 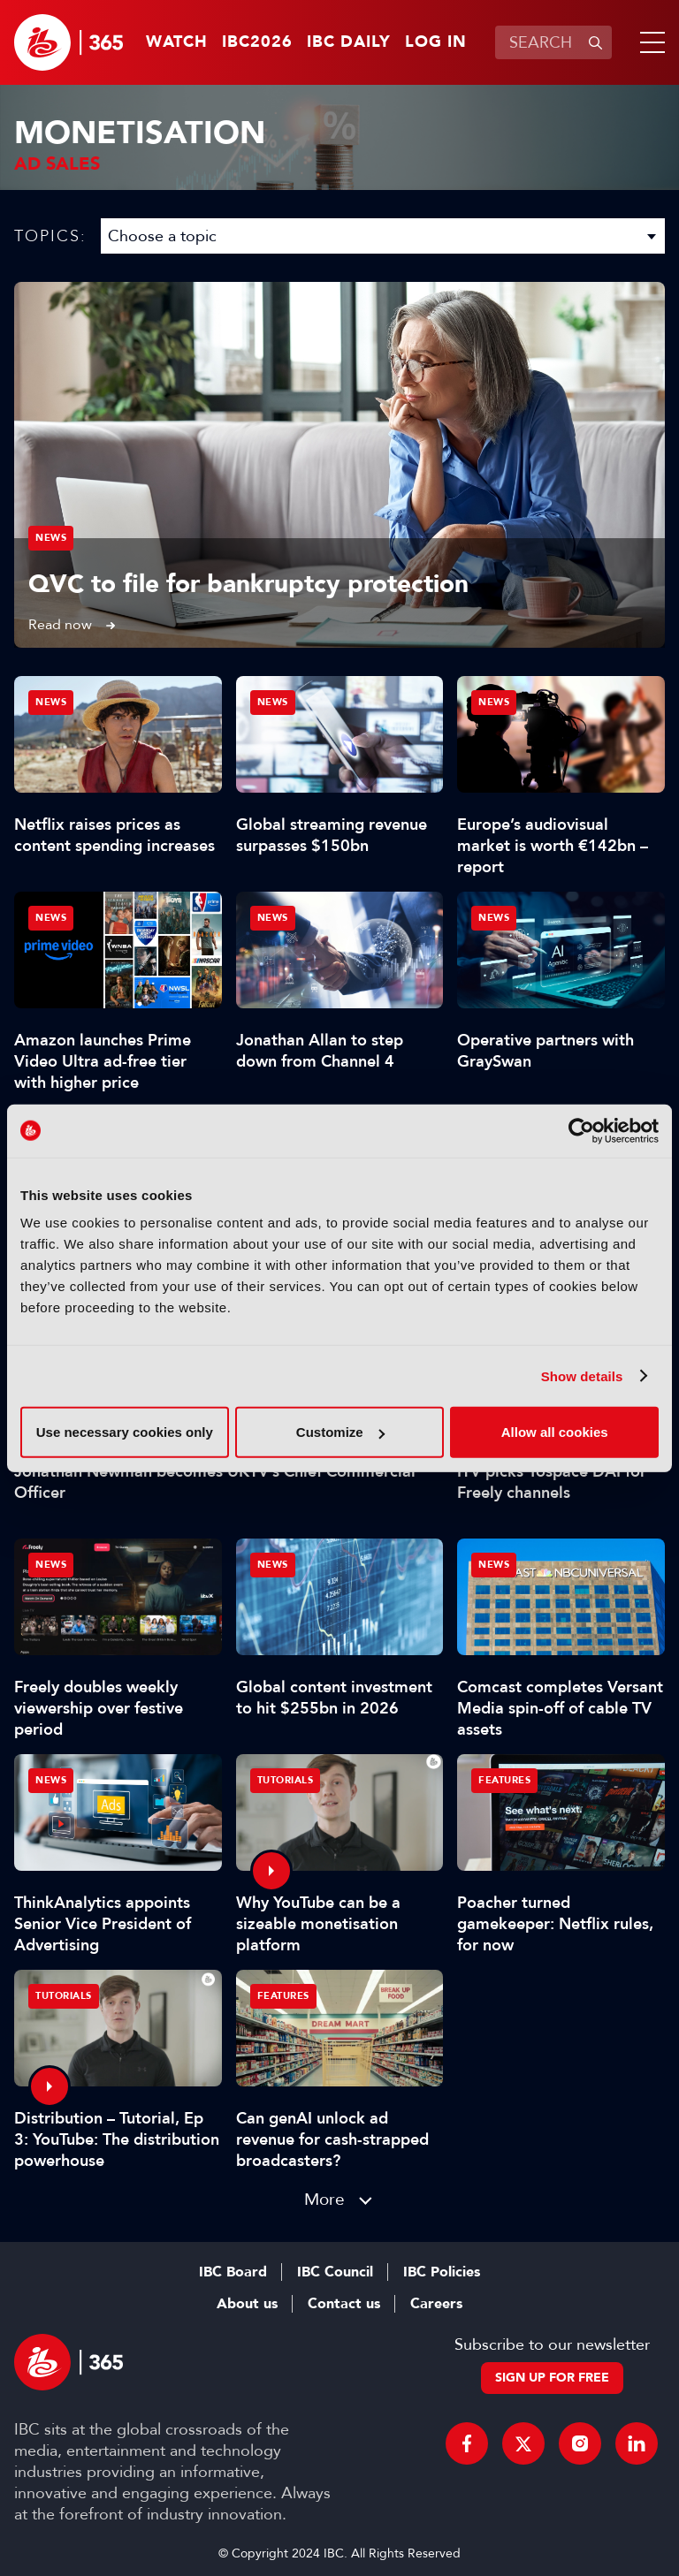 What do you see at coordinates (340, 1432) in the screenshot?
I see `Customize` at bounding box center [340, 1432].